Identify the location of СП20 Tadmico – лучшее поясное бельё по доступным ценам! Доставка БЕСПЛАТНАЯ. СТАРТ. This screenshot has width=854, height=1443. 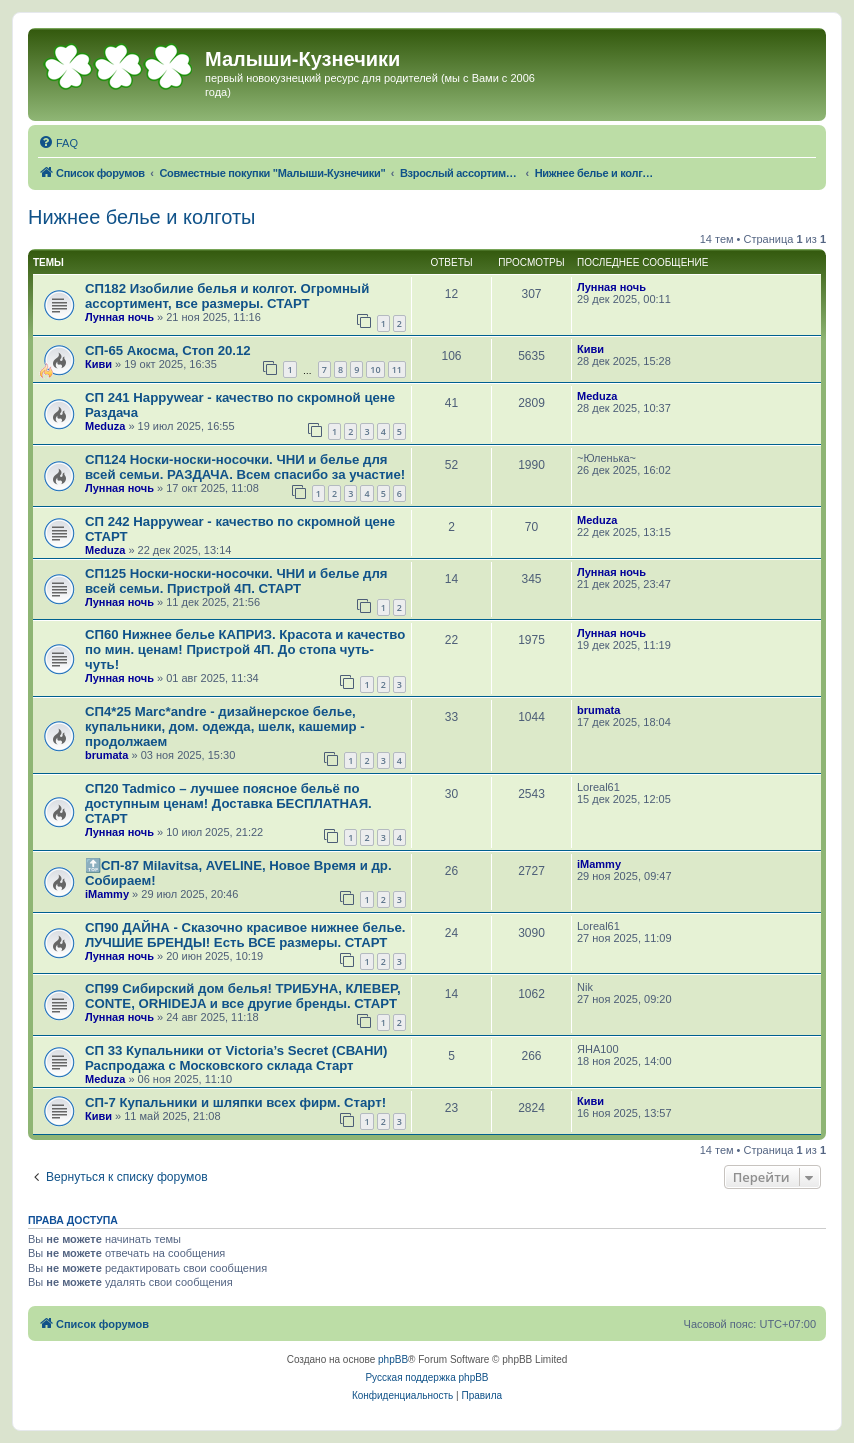
(228, 803).